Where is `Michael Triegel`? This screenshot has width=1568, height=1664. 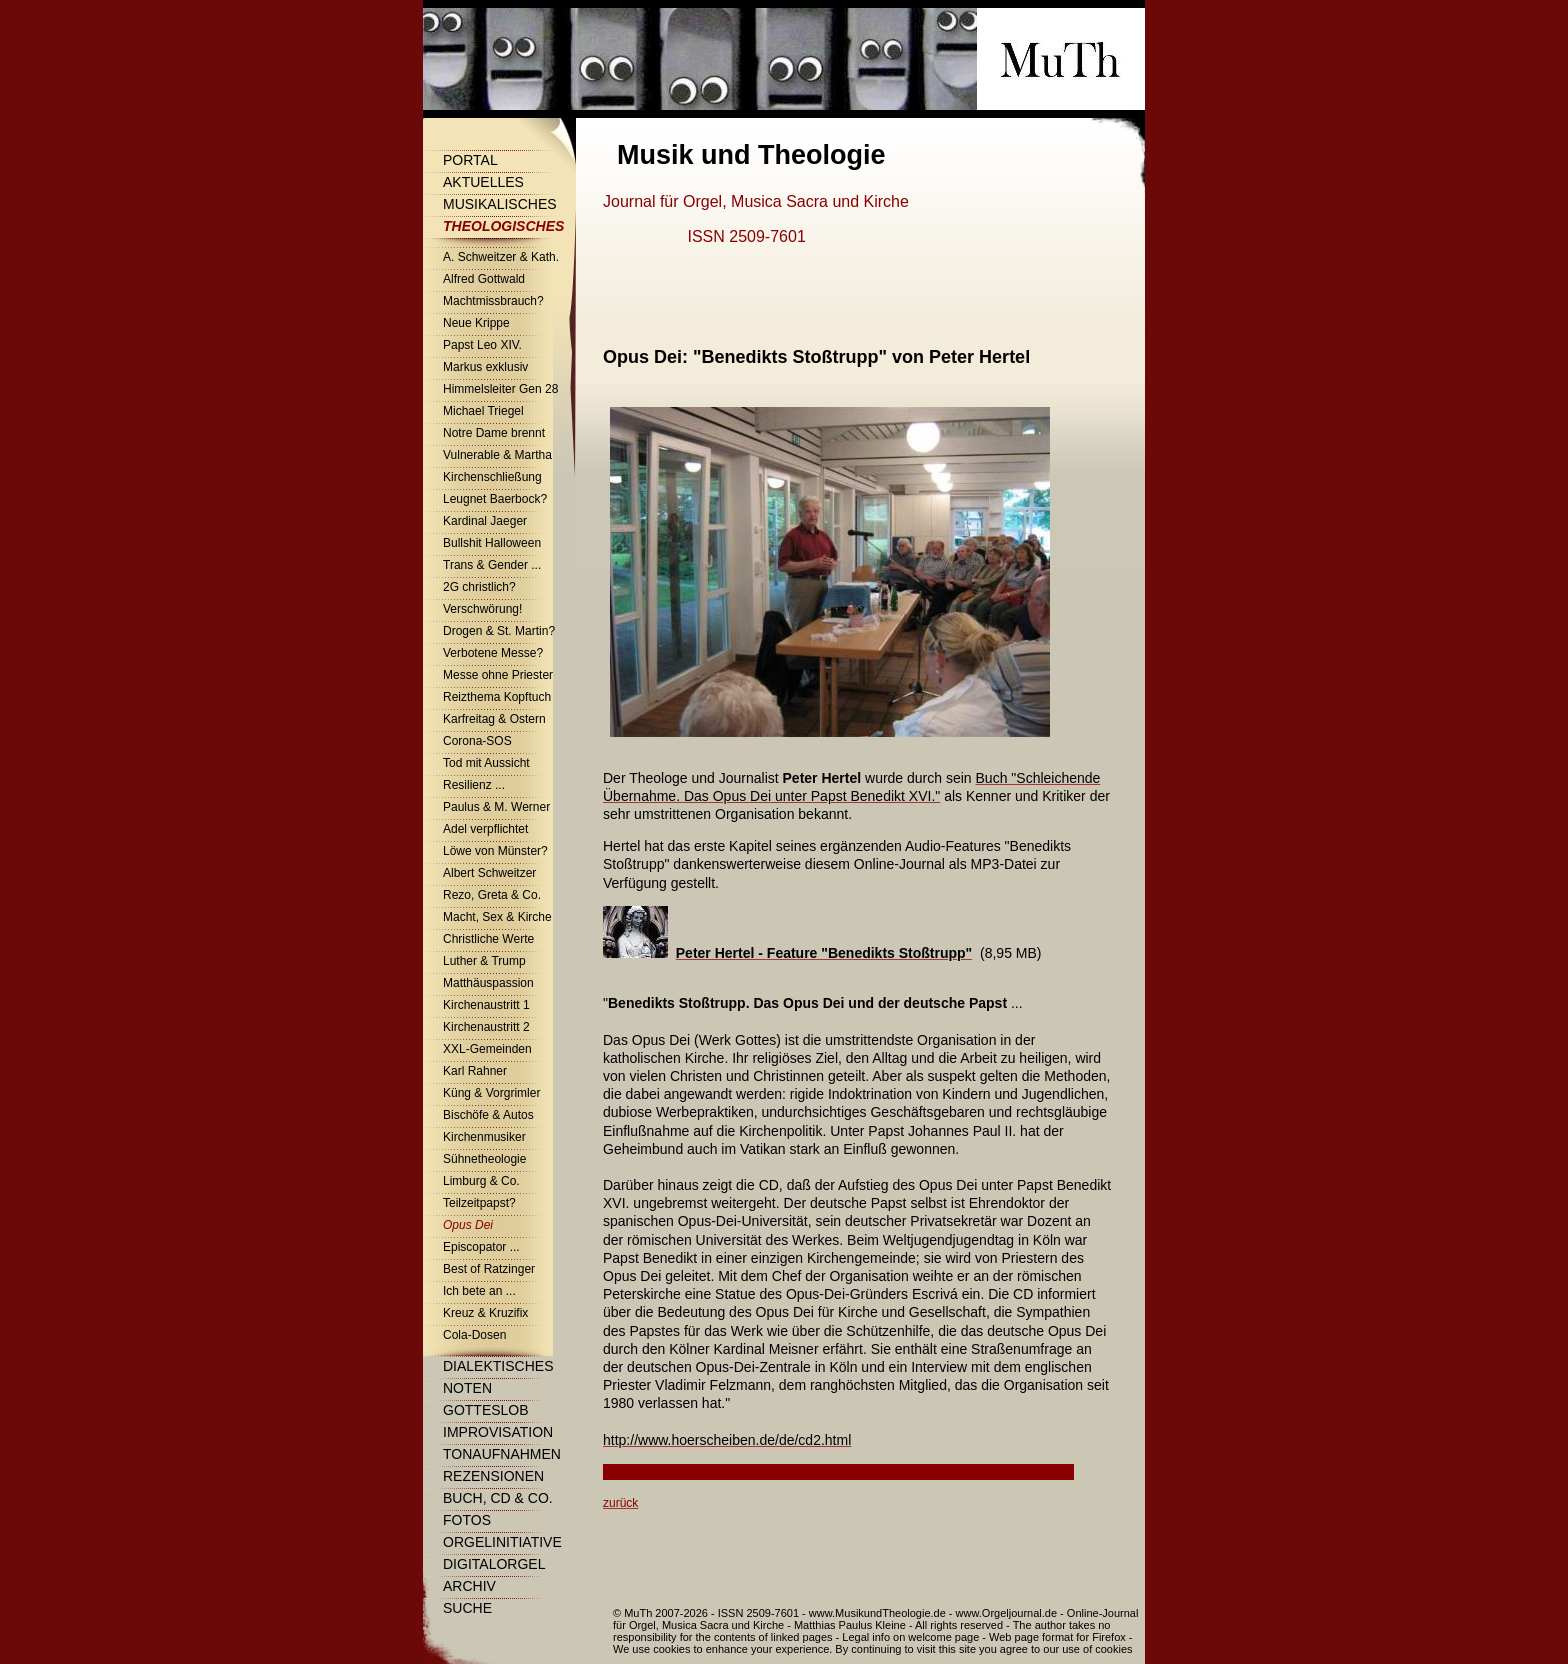 Michael Triegel is located at coordinates (483, 411).